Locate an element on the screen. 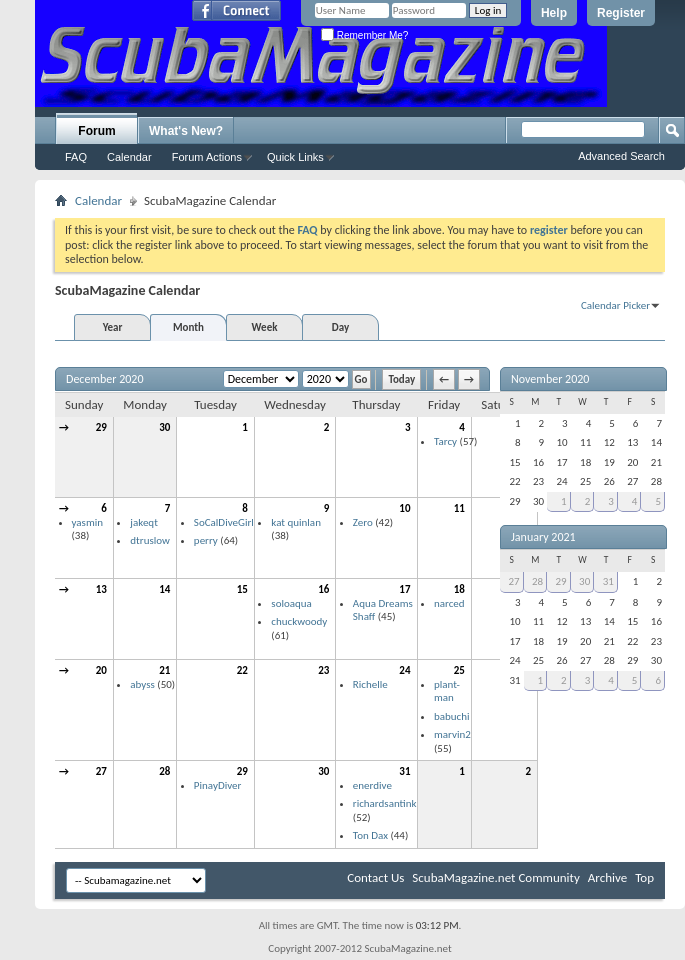 The width and height of the screenshot is (685, 960). PinayDiver is located at coordinates (218, 785).